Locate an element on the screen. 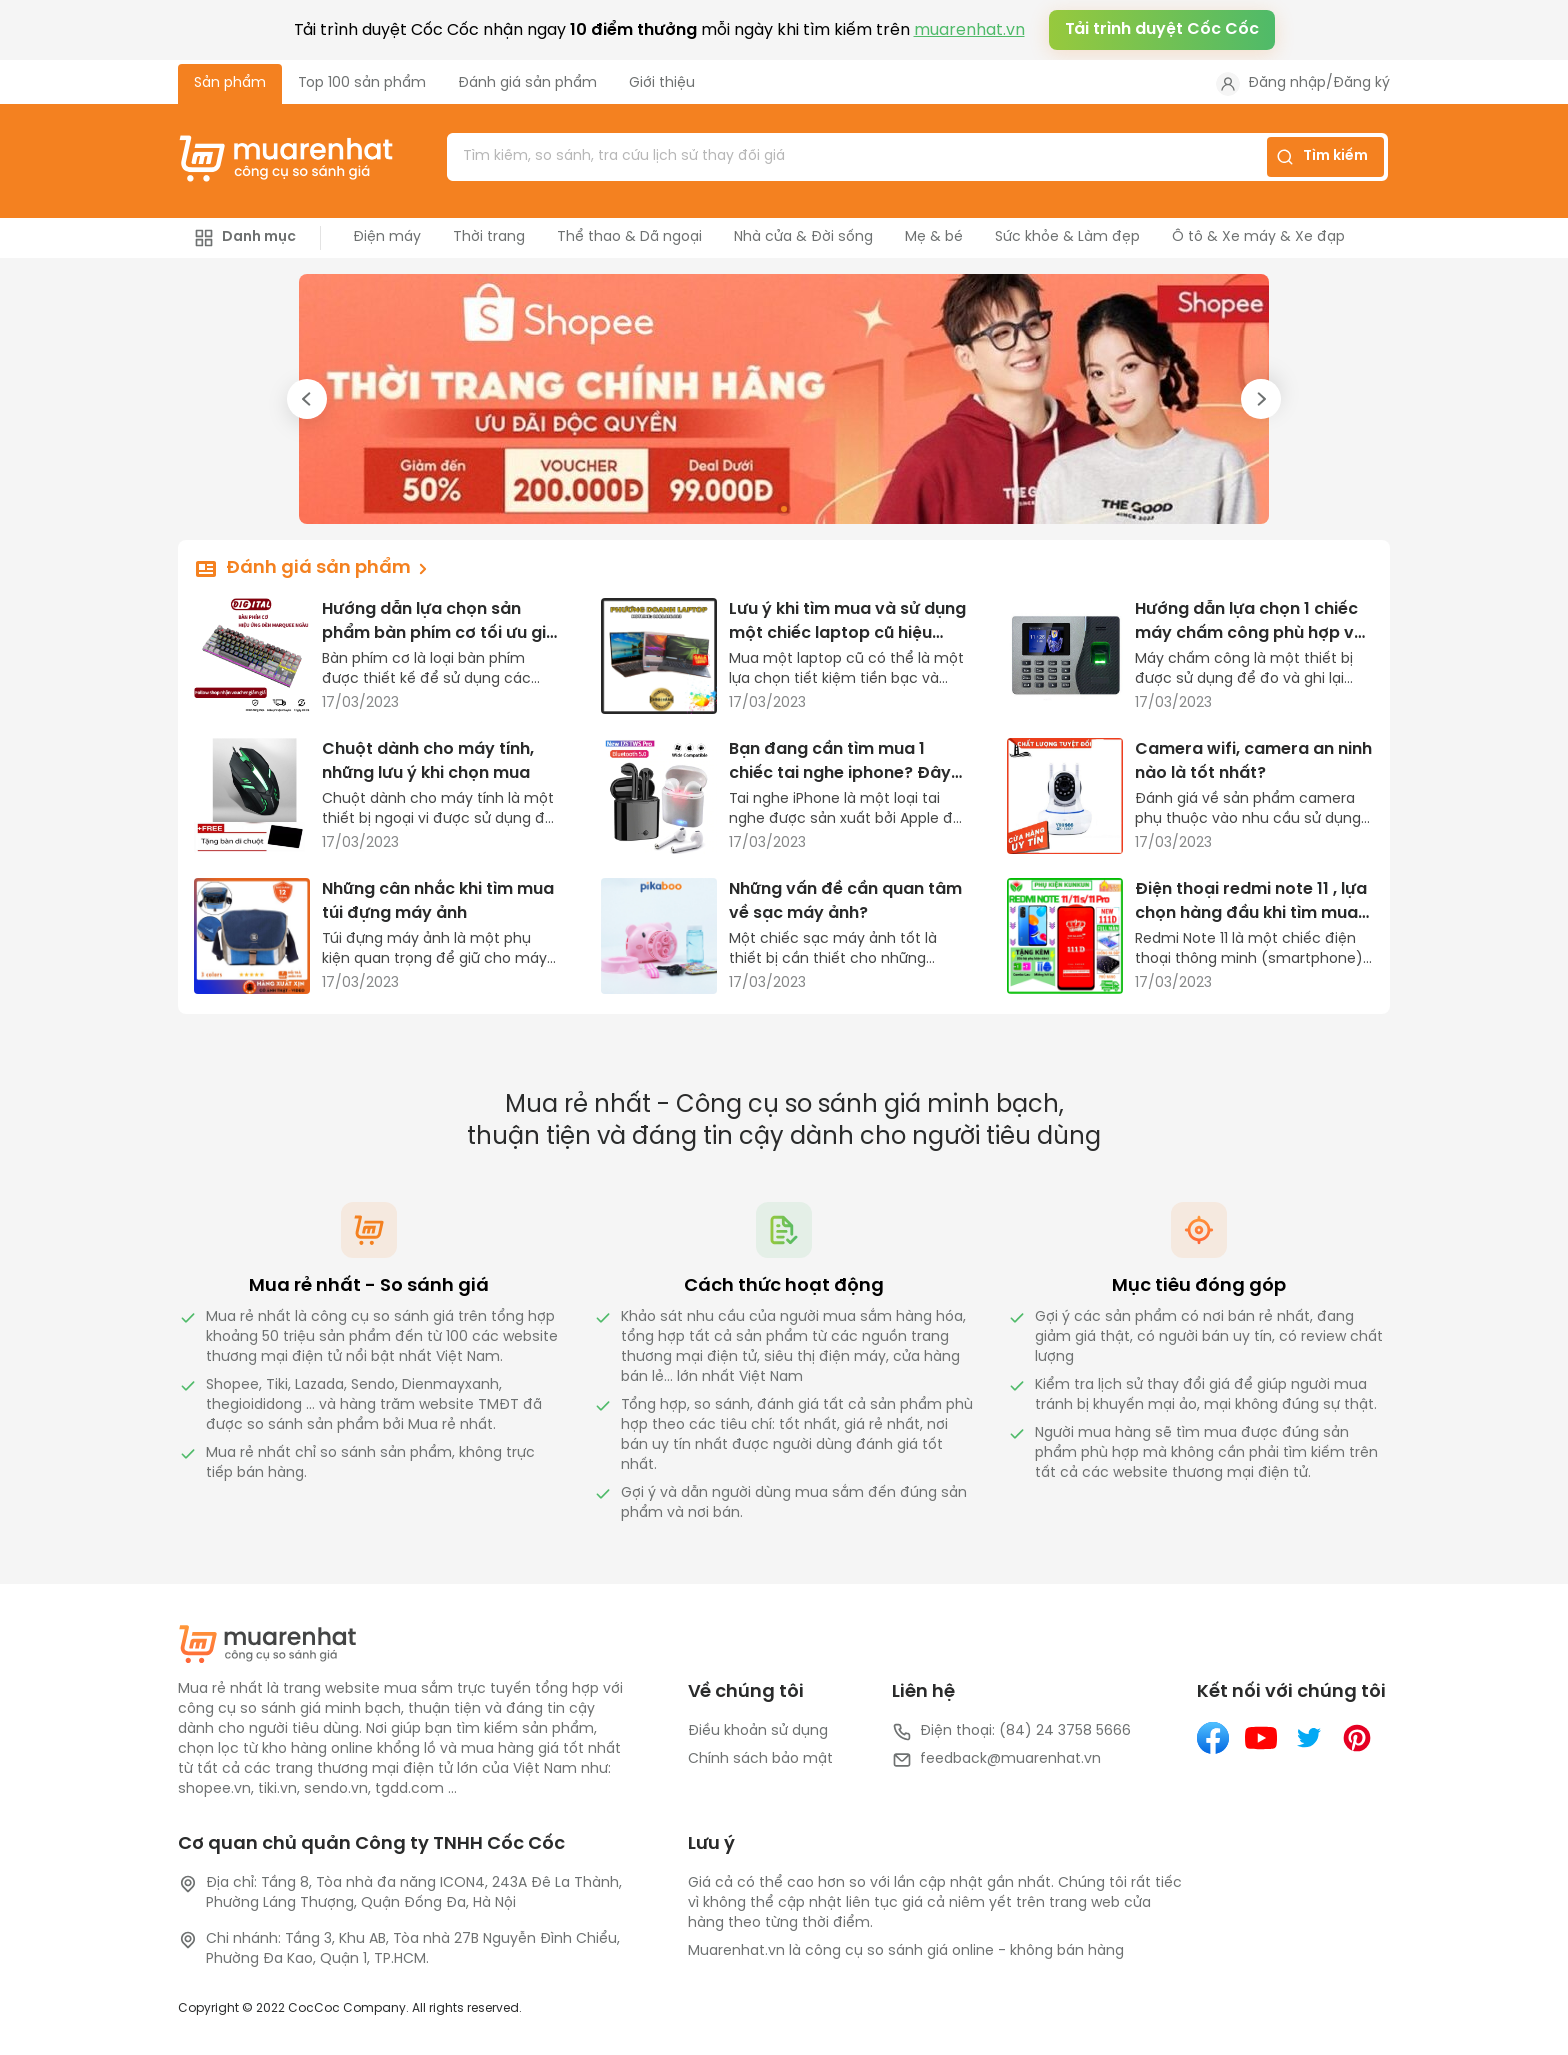 The height and width of the screenshot is (2055, 1568). Giới thiệu is located at coordinates (662, 83).